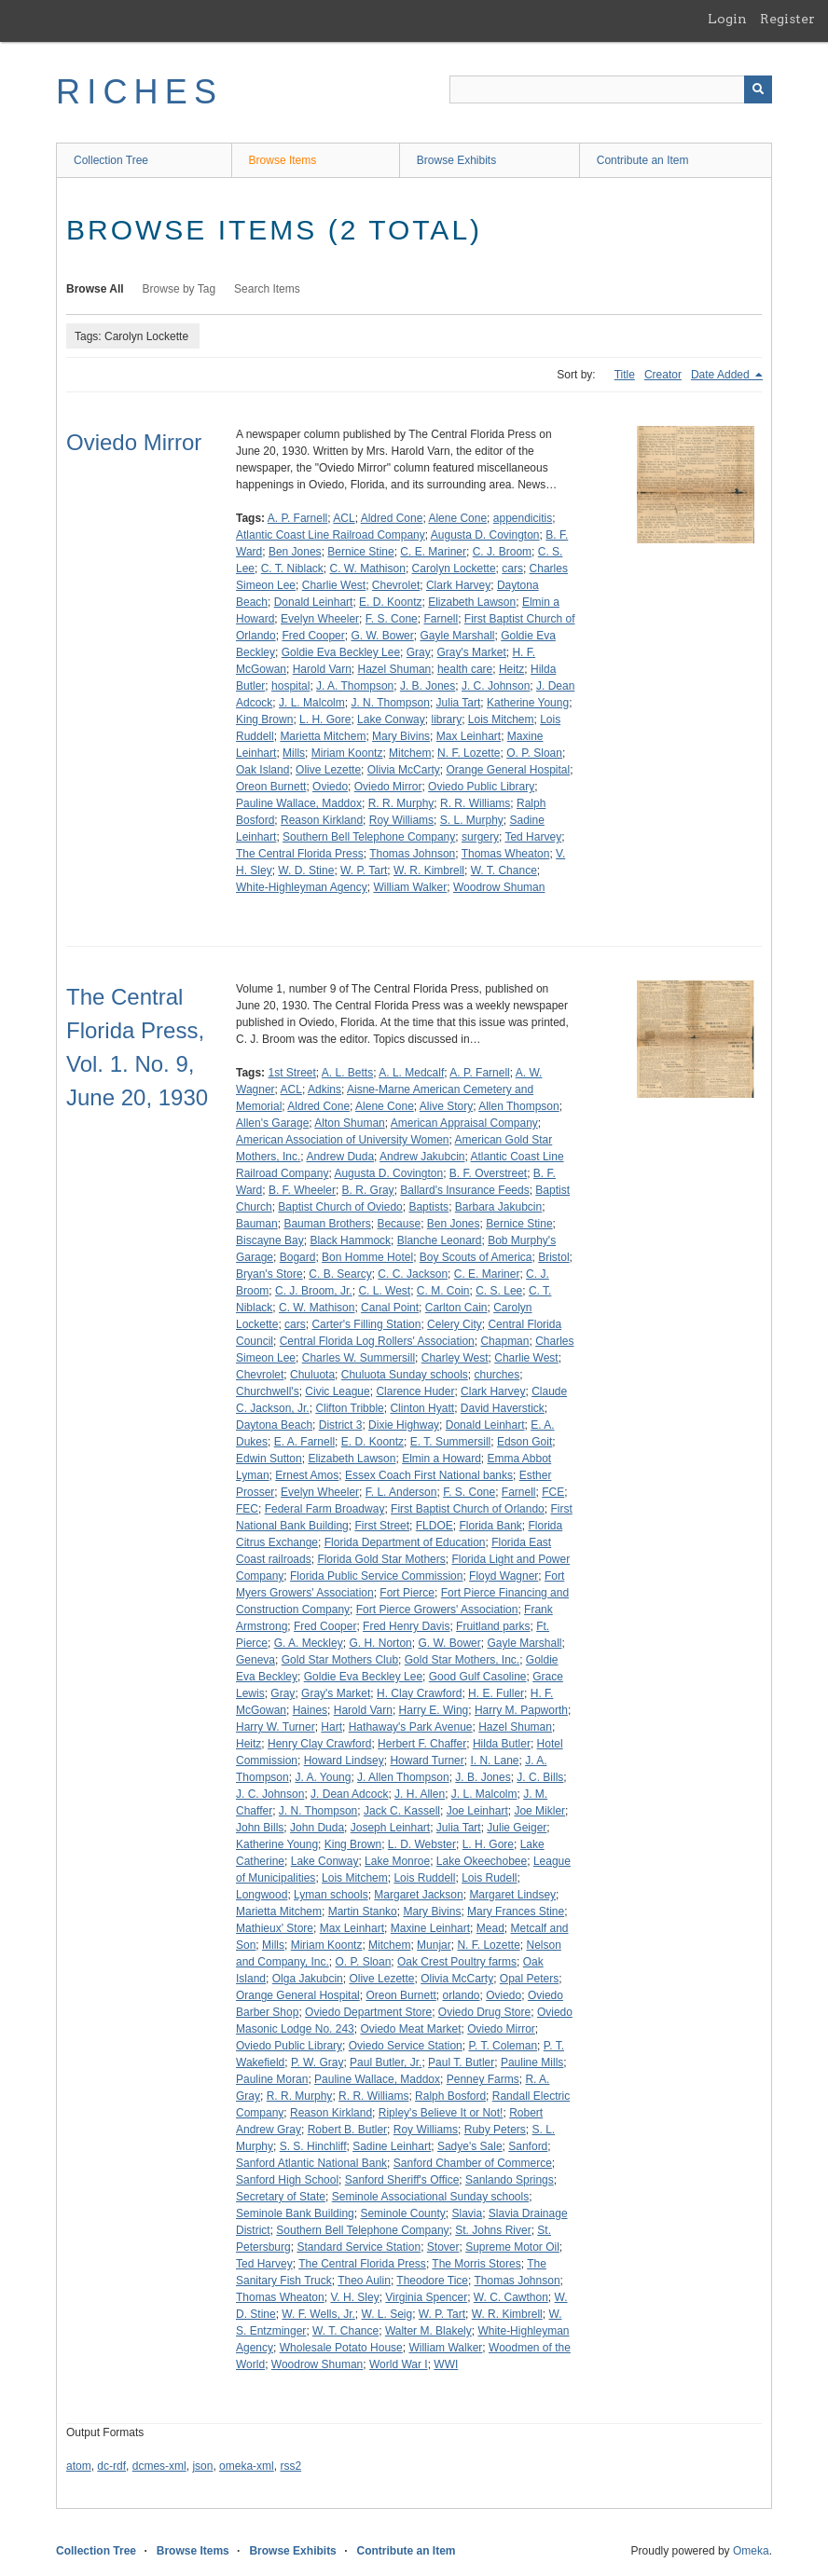 The width and height of the screenshot is (828, 2576). What do you see at coordinates (307, 1978) in the screenshot?
I see `Olga Jakubcin` at bounding box center [307, 1978].